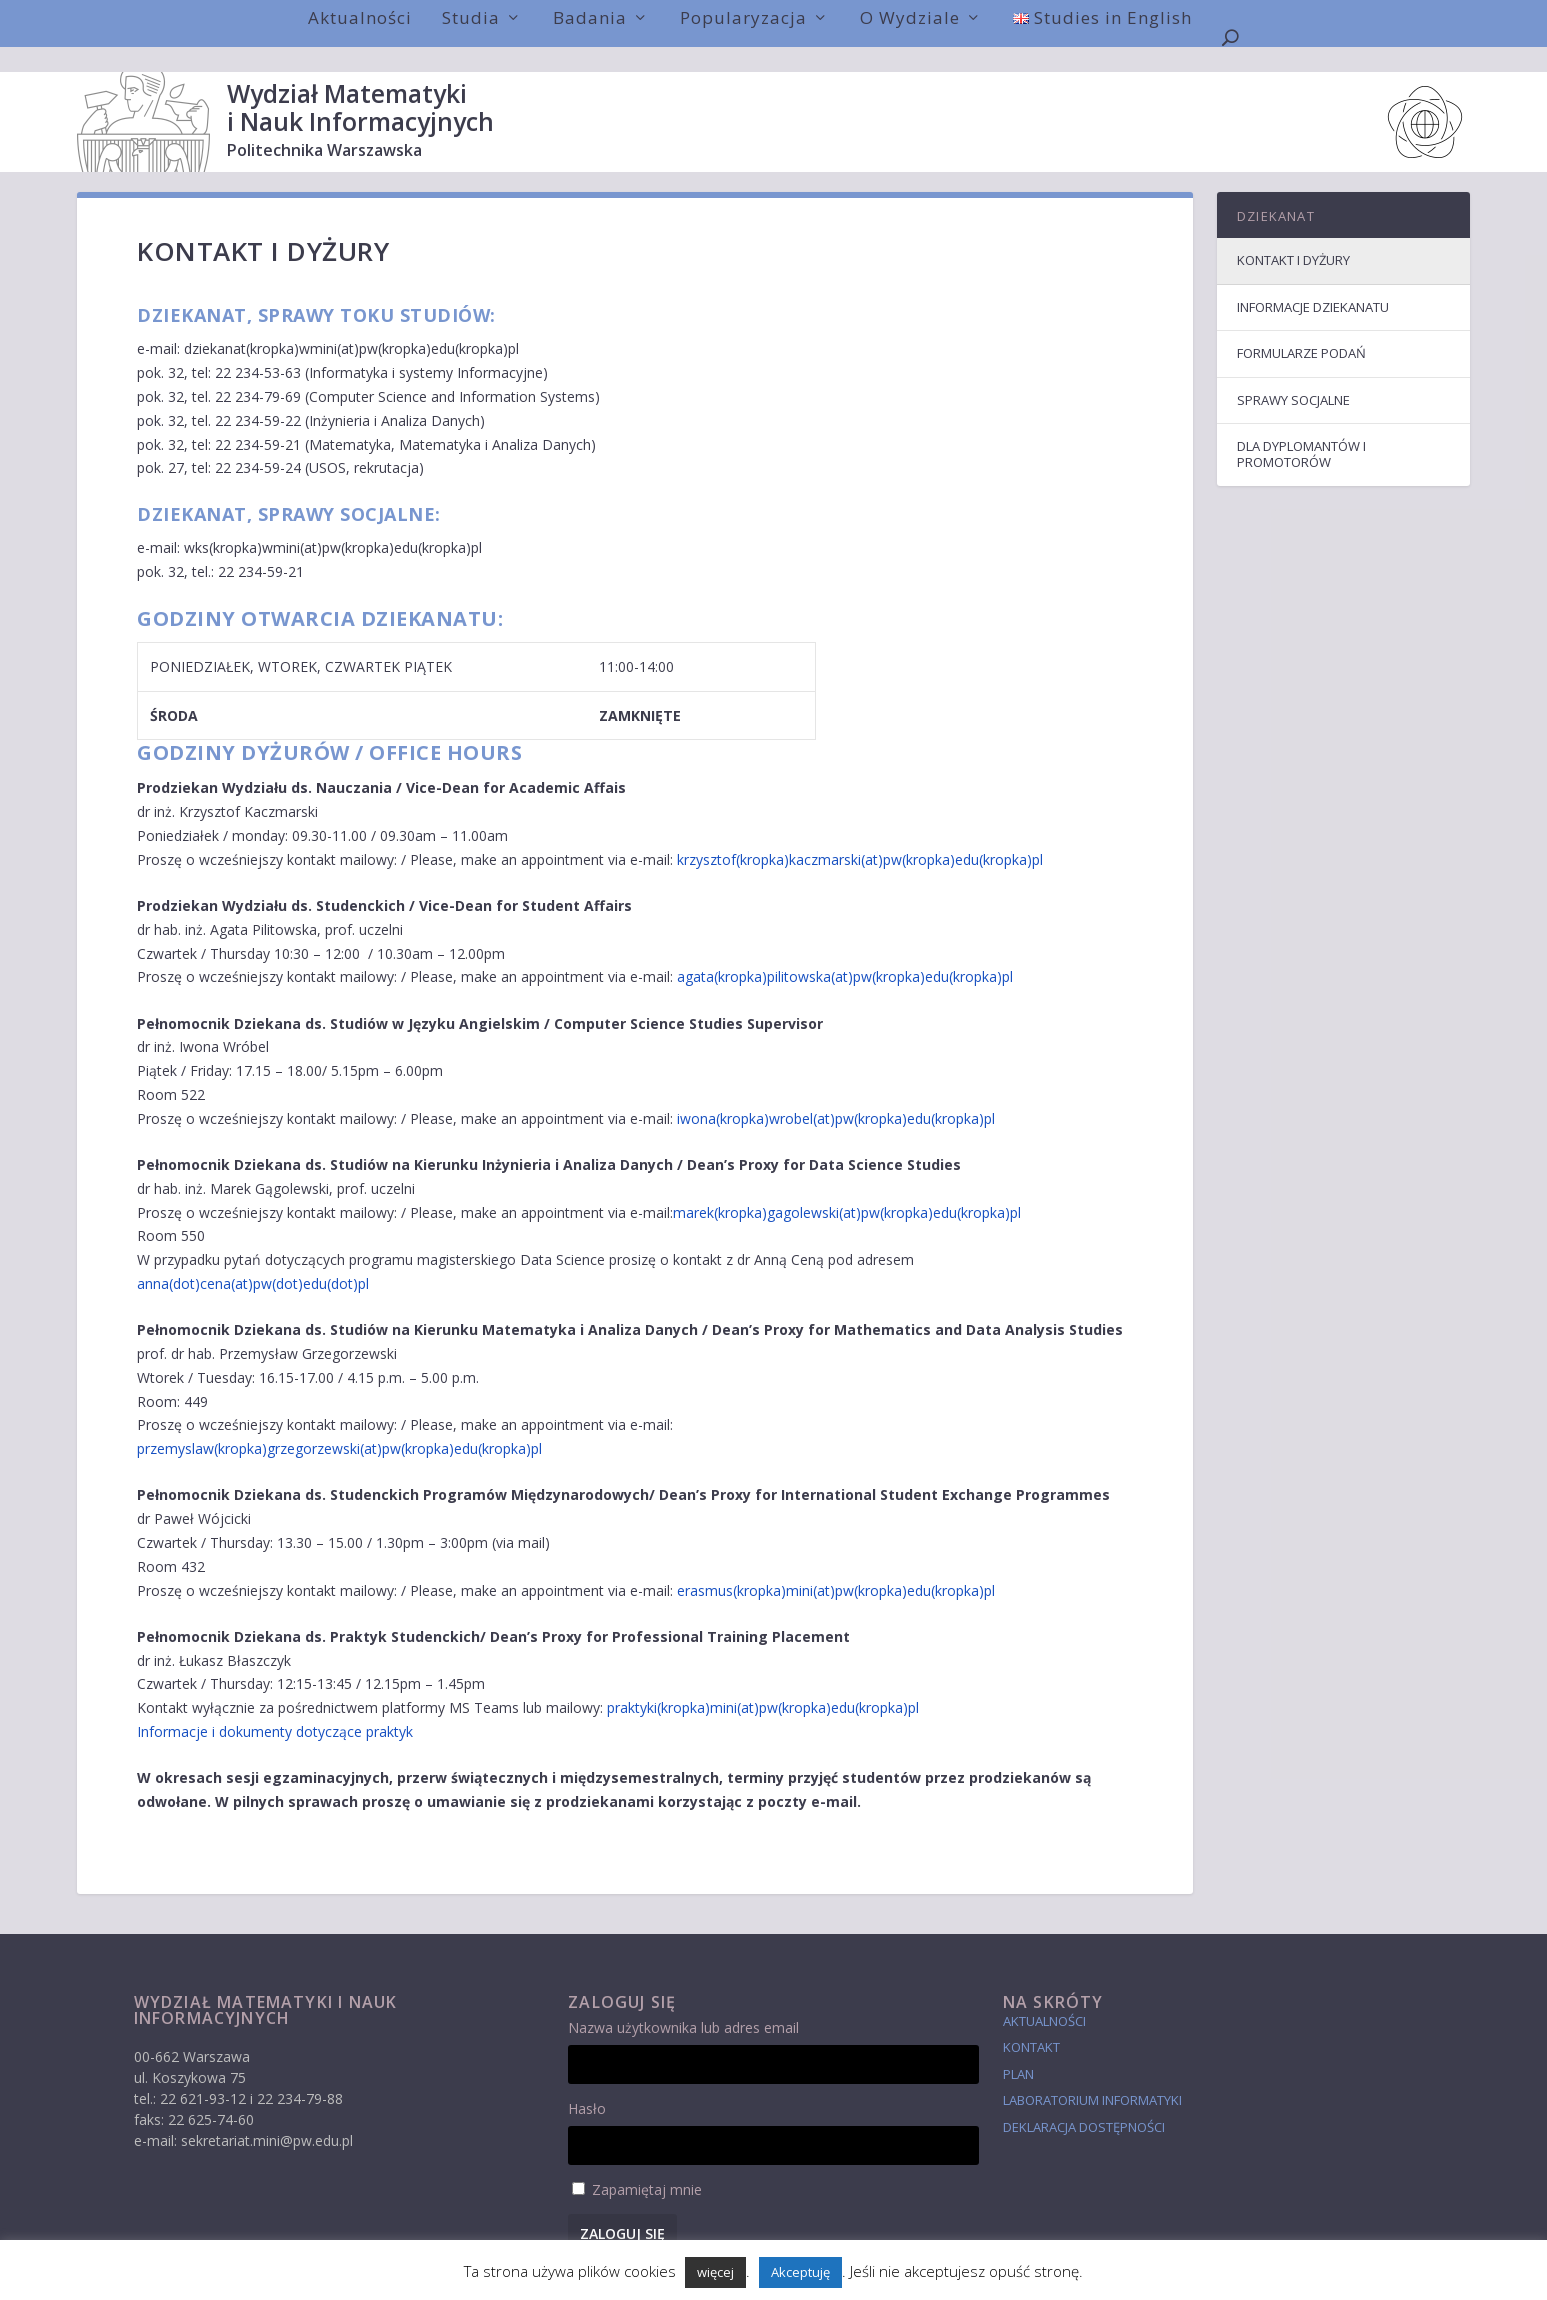 Image resolution: width=1547 pixels, height=2300 pixels. What do you see at coordinates (743, 17) in the screenshot?
I see `Popularyzacja` at bounding box center [743, 17].